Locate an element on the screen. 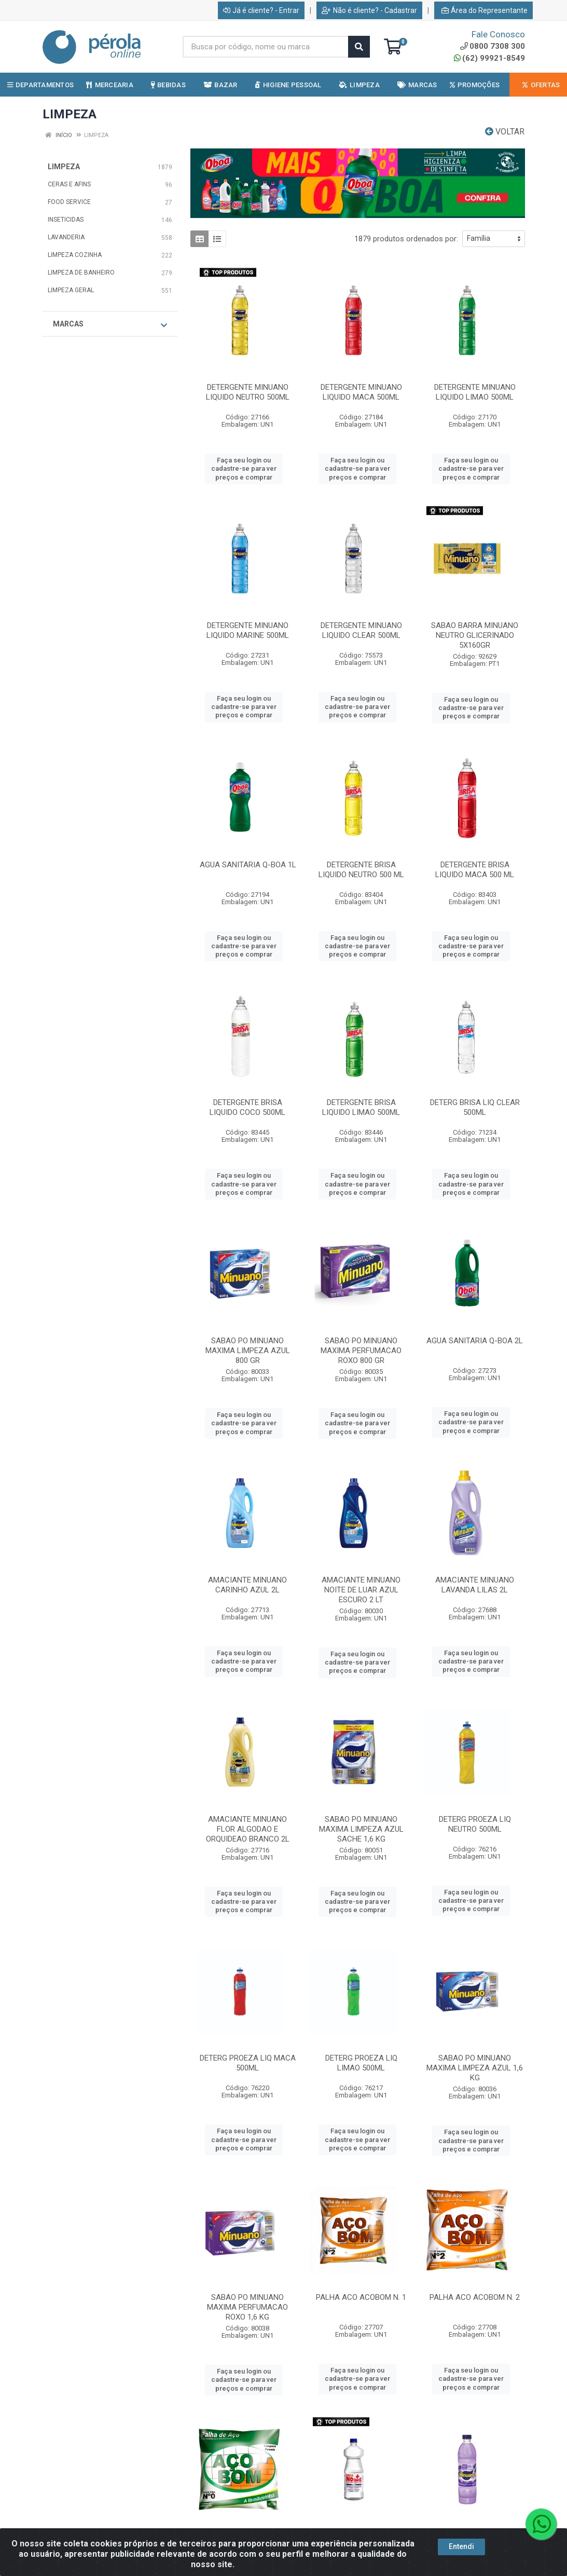 The image size is (567, 2576). DETERGENTE MINUANO LIQUIDO NEUTRO 500ML is located at coordinates (247, 392).